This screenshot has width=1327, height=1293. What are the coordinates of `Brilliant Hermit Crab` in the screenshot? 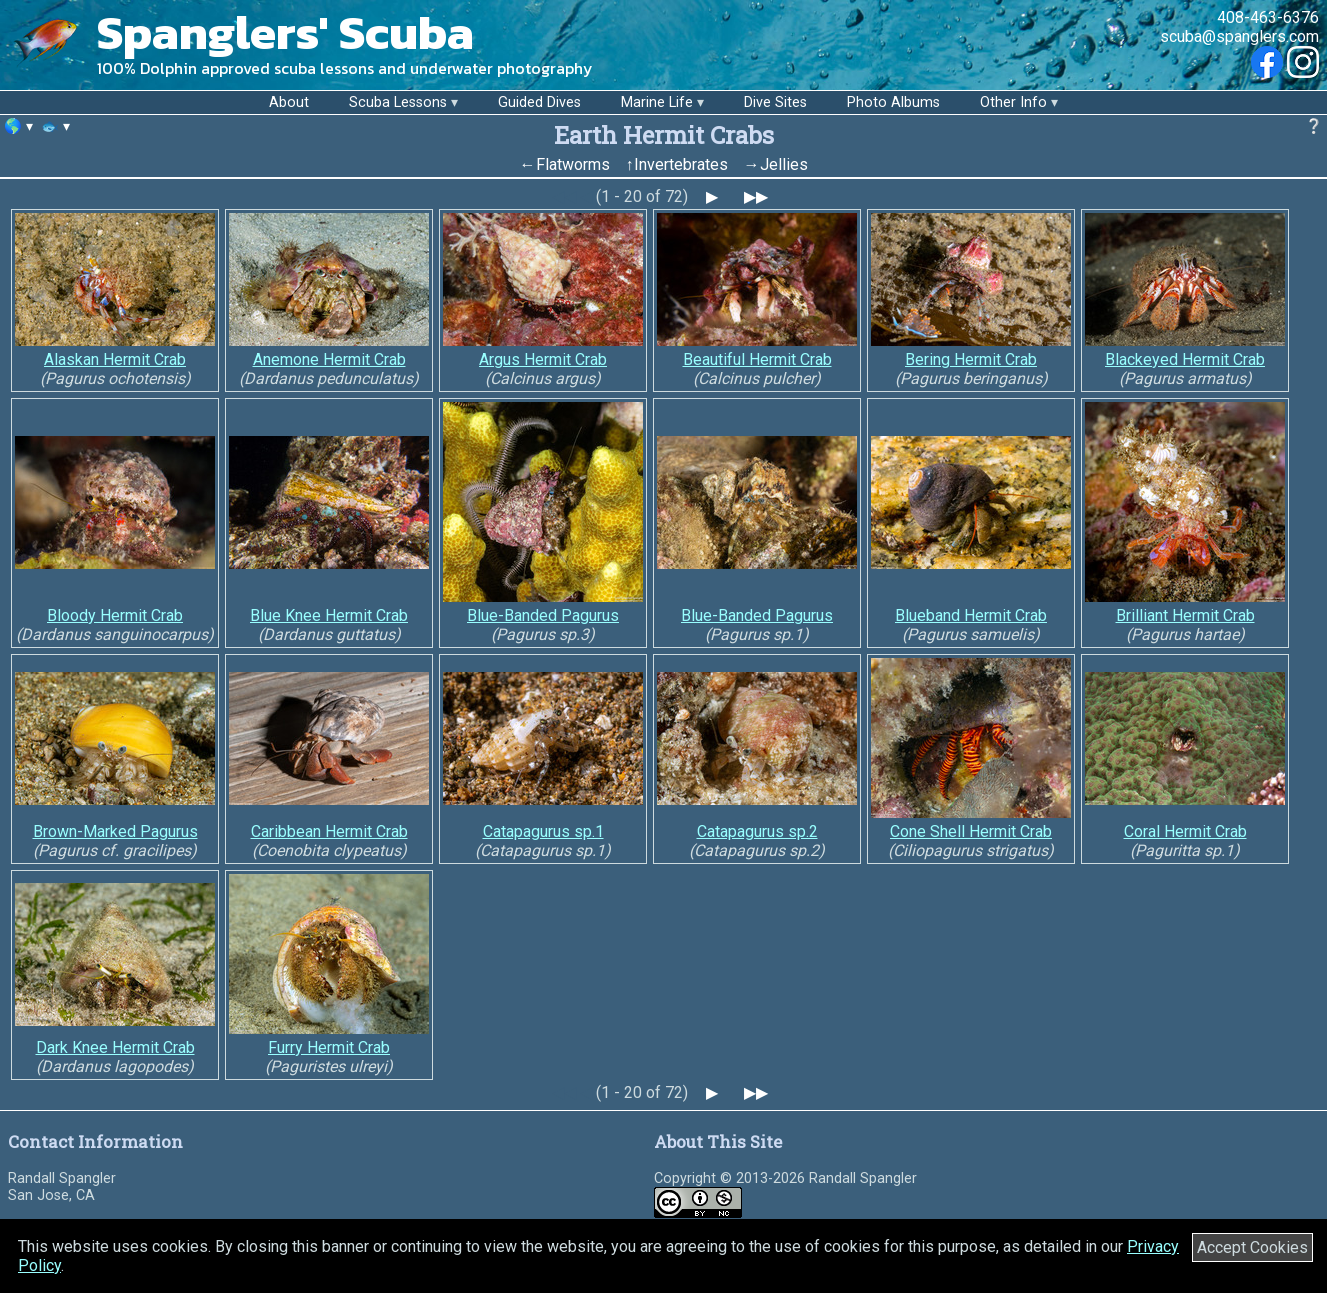 It's located at (1185, 615).